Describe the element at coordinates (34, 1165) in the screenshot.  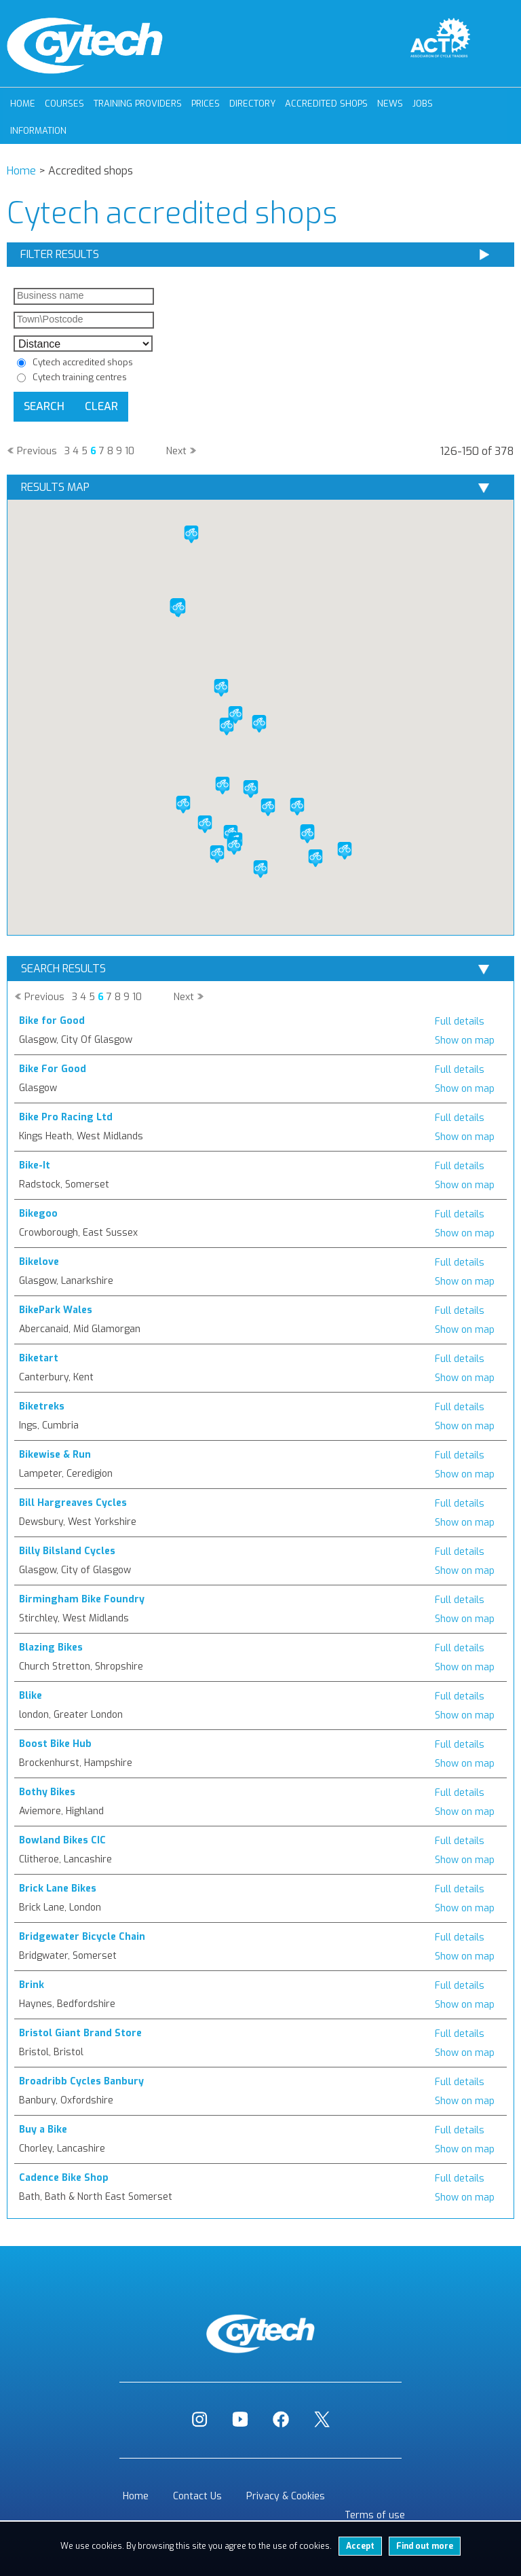
I see `Bike-It` at that location.